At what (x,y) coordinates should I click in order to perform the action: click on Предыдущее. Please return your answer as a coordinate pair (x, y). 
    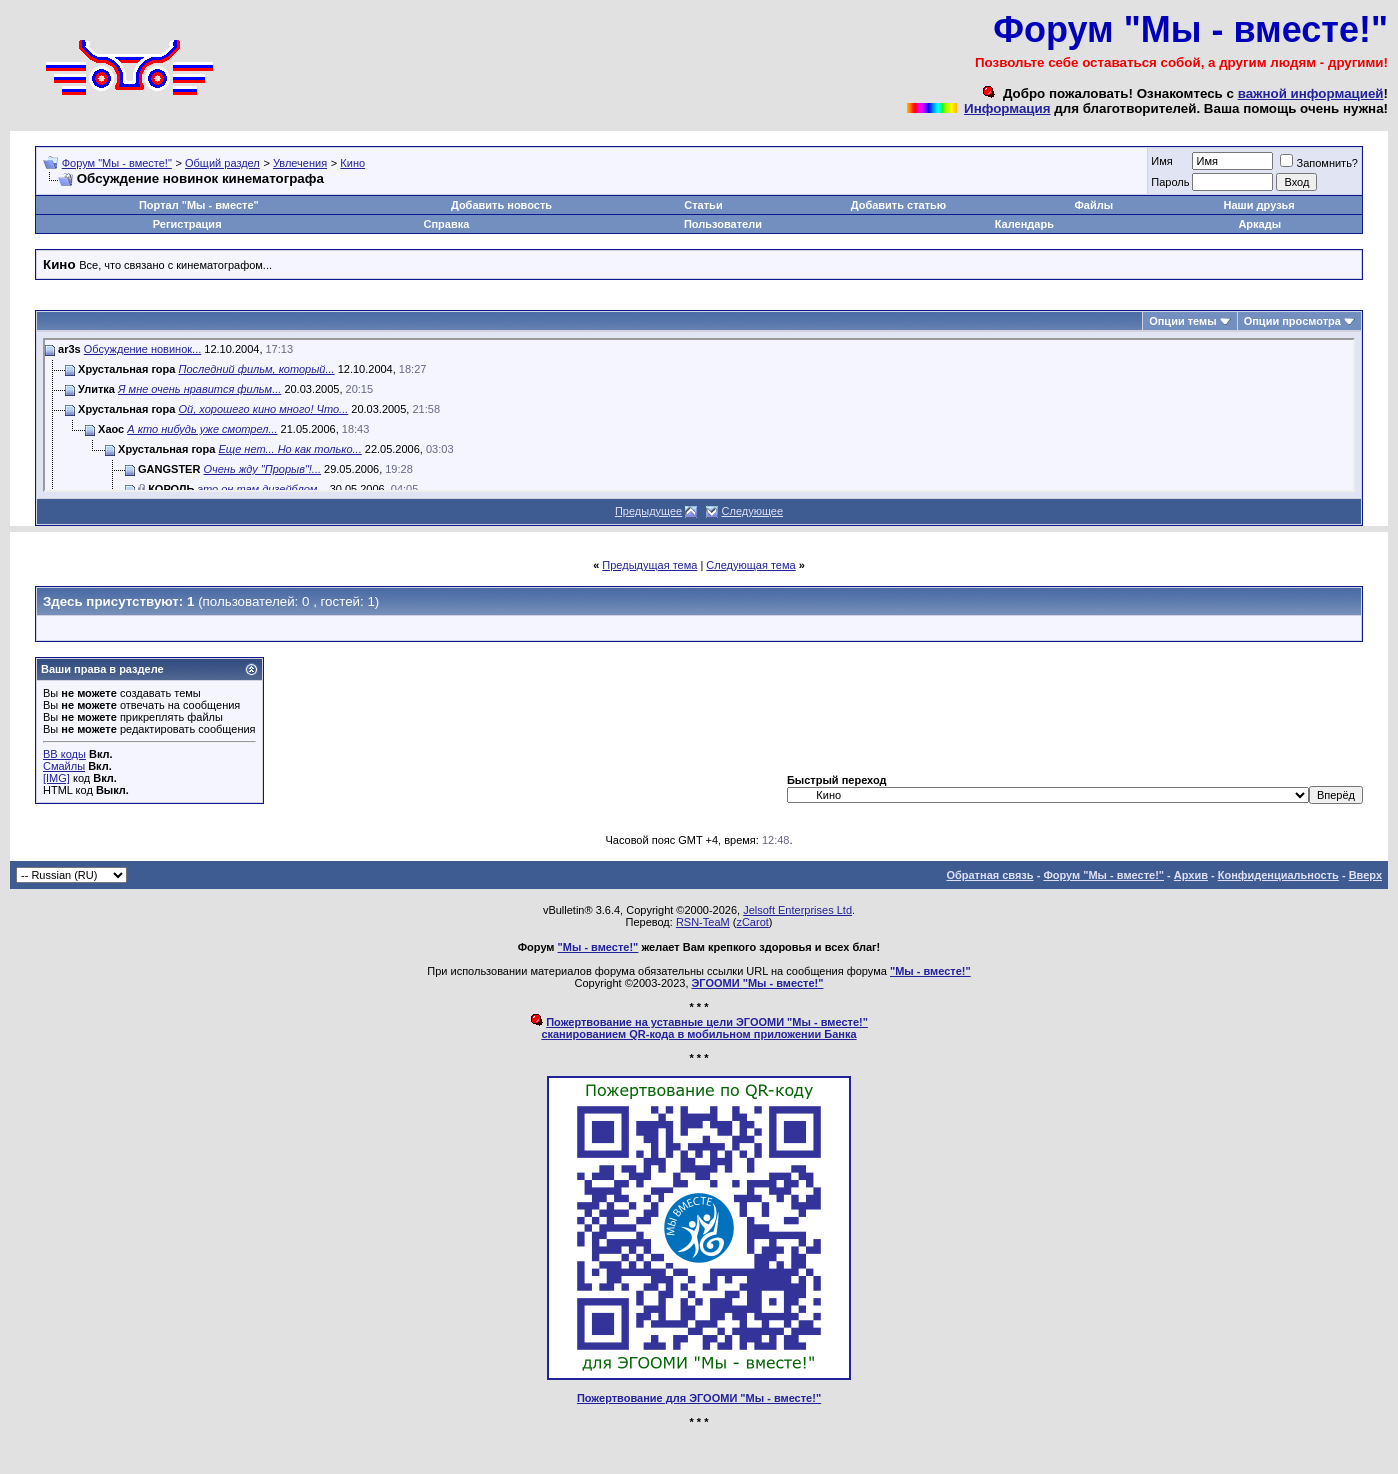
    Looking at the image, I should click on (648, 511).